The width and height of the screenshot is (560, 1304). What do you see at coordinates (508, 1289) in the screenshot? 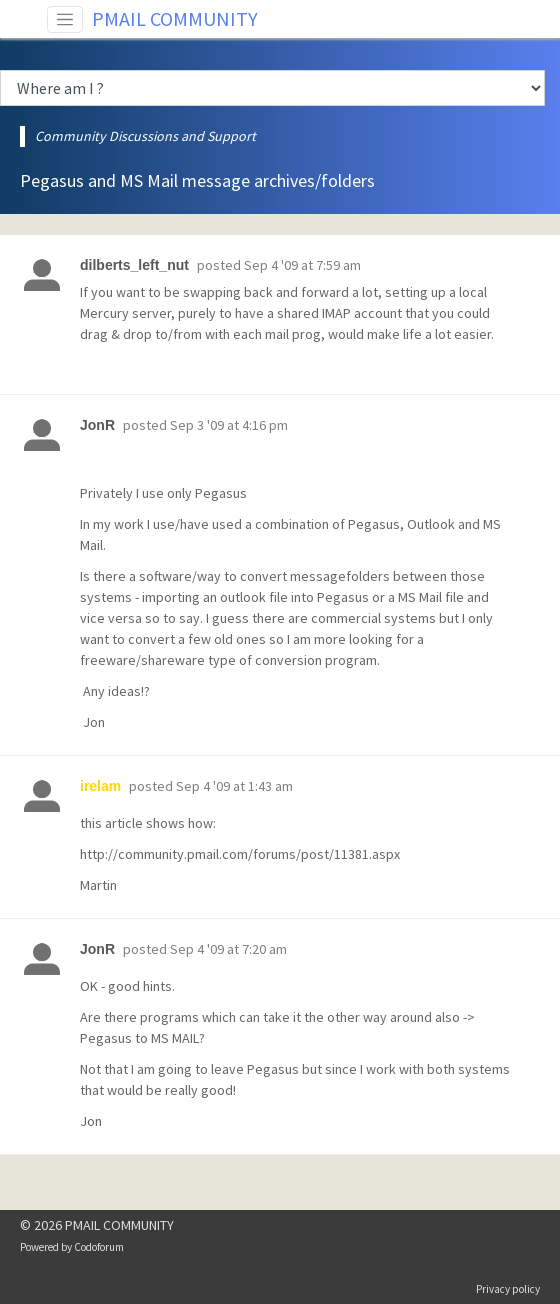
I see `Privacy policy` at bounding box center [508, 1289].